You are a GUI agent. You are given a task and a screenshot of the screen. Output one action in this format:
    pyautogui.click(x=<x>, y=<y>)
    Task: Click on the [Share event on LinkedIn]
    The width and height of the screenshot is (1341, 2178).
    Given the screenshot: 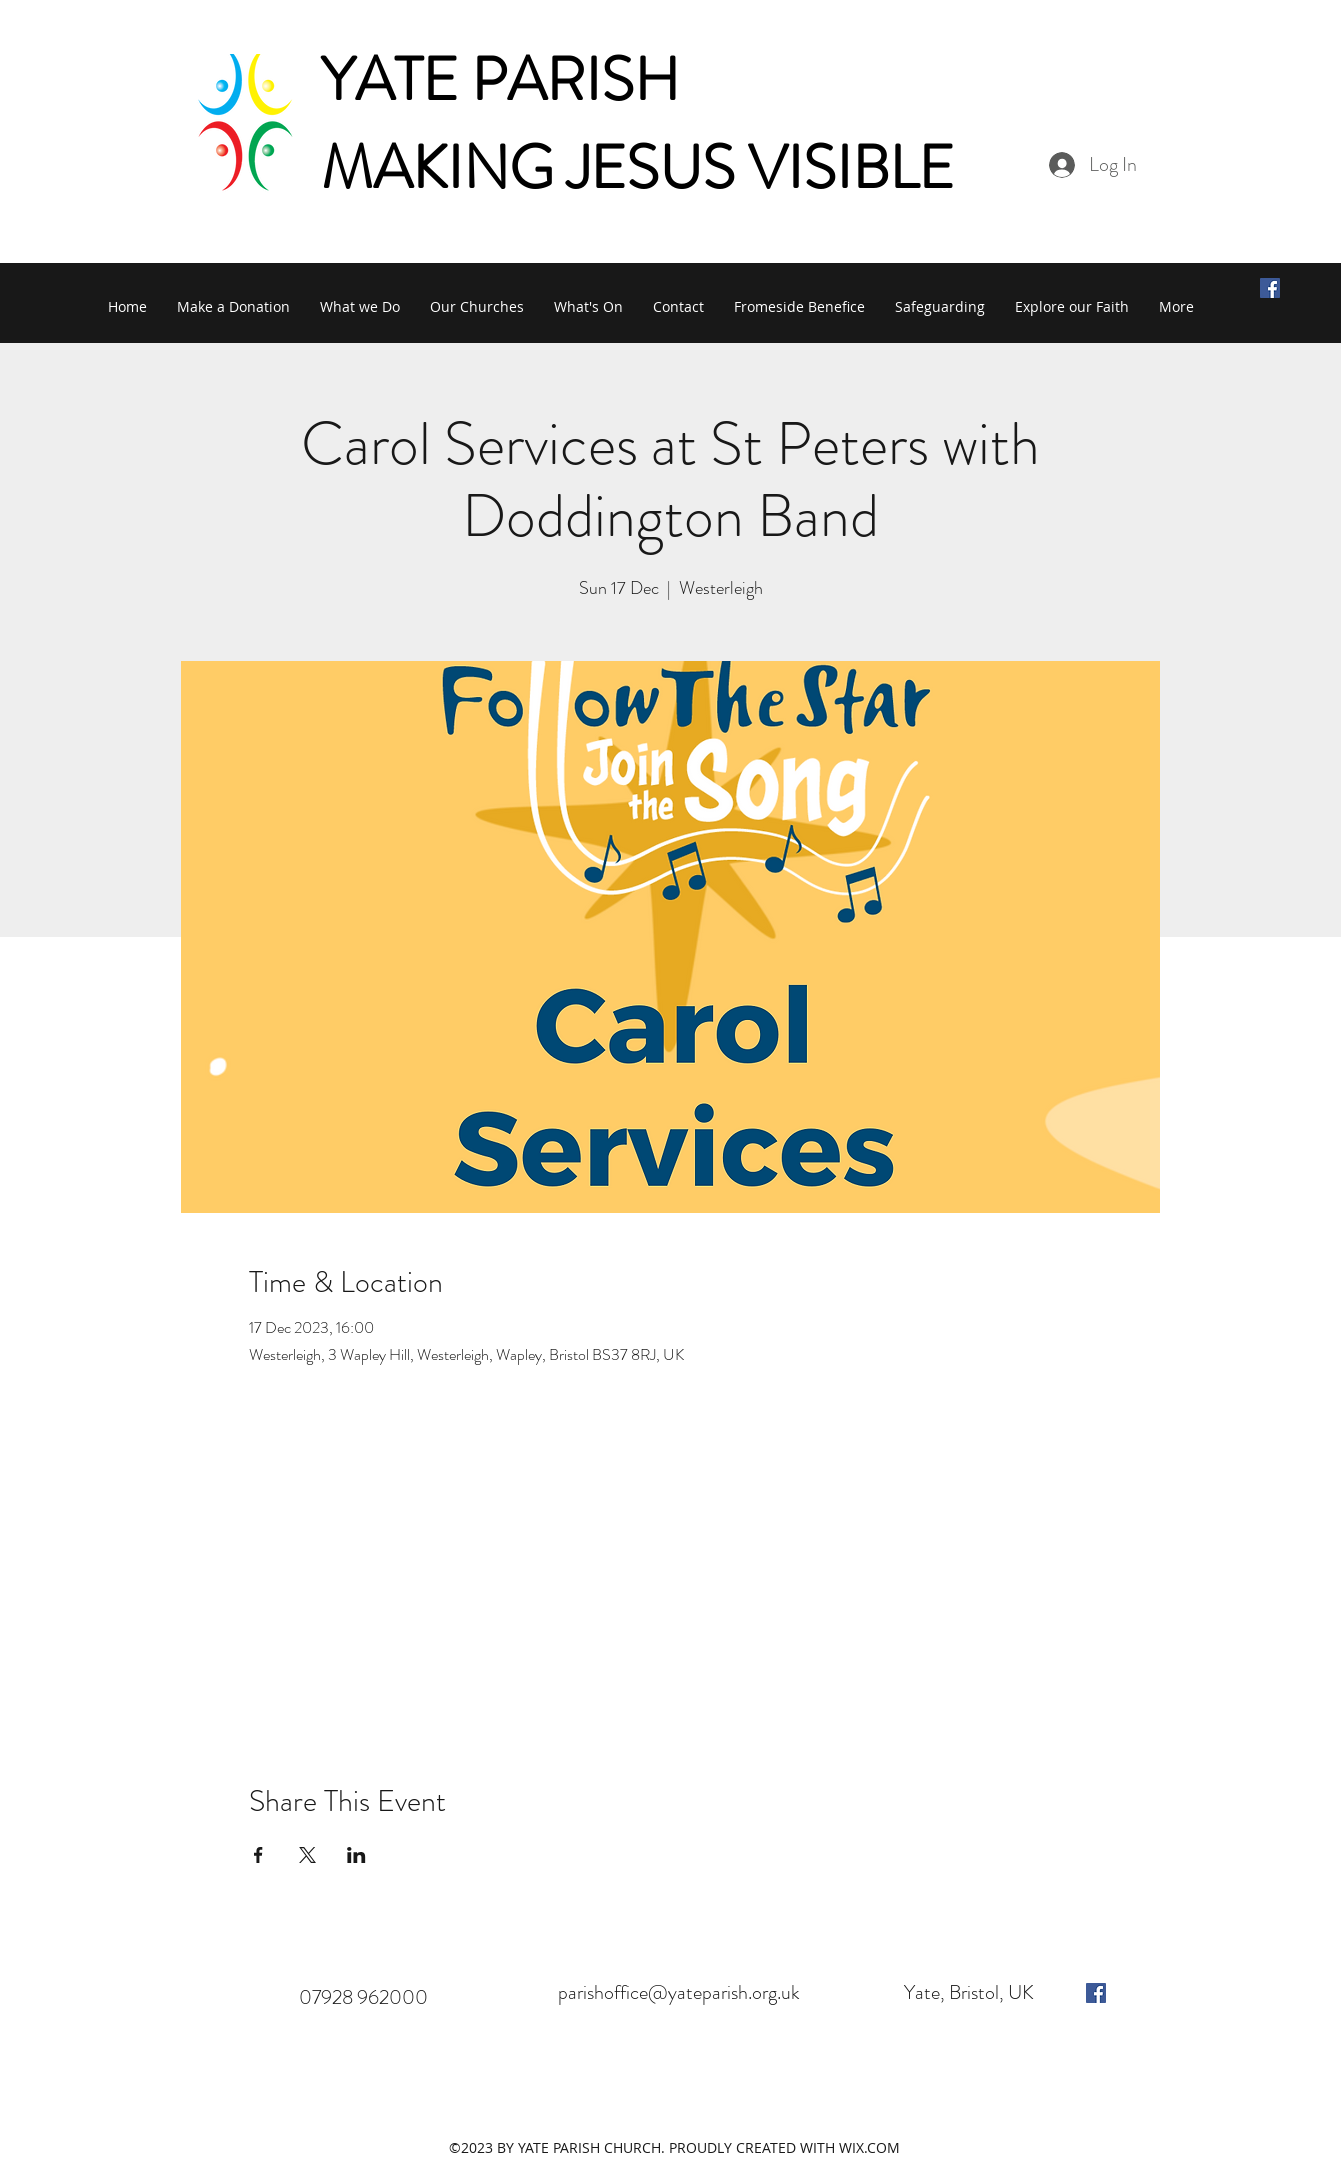 What is the action you would take?
    pyautogui.click(x=356, y=1855)
    